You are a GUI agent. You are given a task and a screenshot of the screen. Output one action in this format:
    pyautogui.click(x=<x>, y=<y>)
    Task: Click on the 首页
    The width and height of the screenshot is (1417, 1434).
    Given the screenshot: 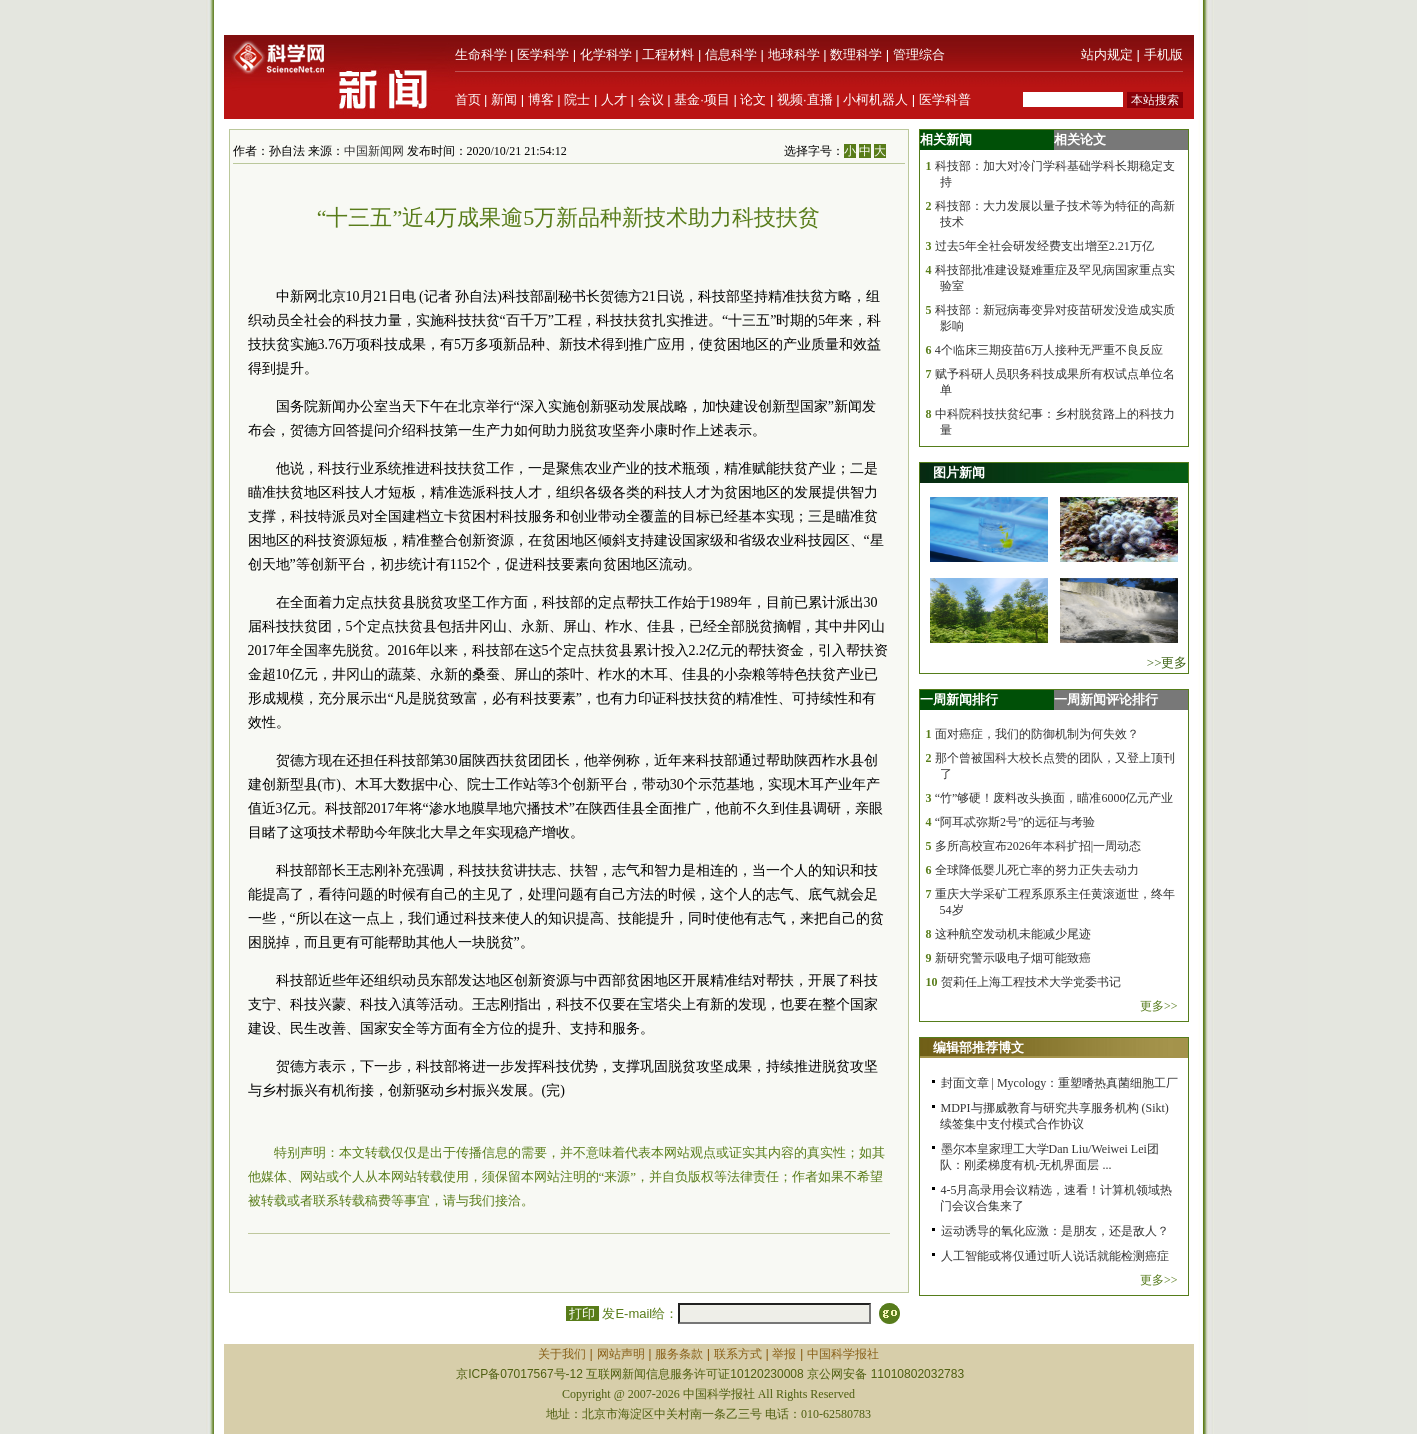 What is the action you would take?
    pyautogui.click(x=468, y=99)
    